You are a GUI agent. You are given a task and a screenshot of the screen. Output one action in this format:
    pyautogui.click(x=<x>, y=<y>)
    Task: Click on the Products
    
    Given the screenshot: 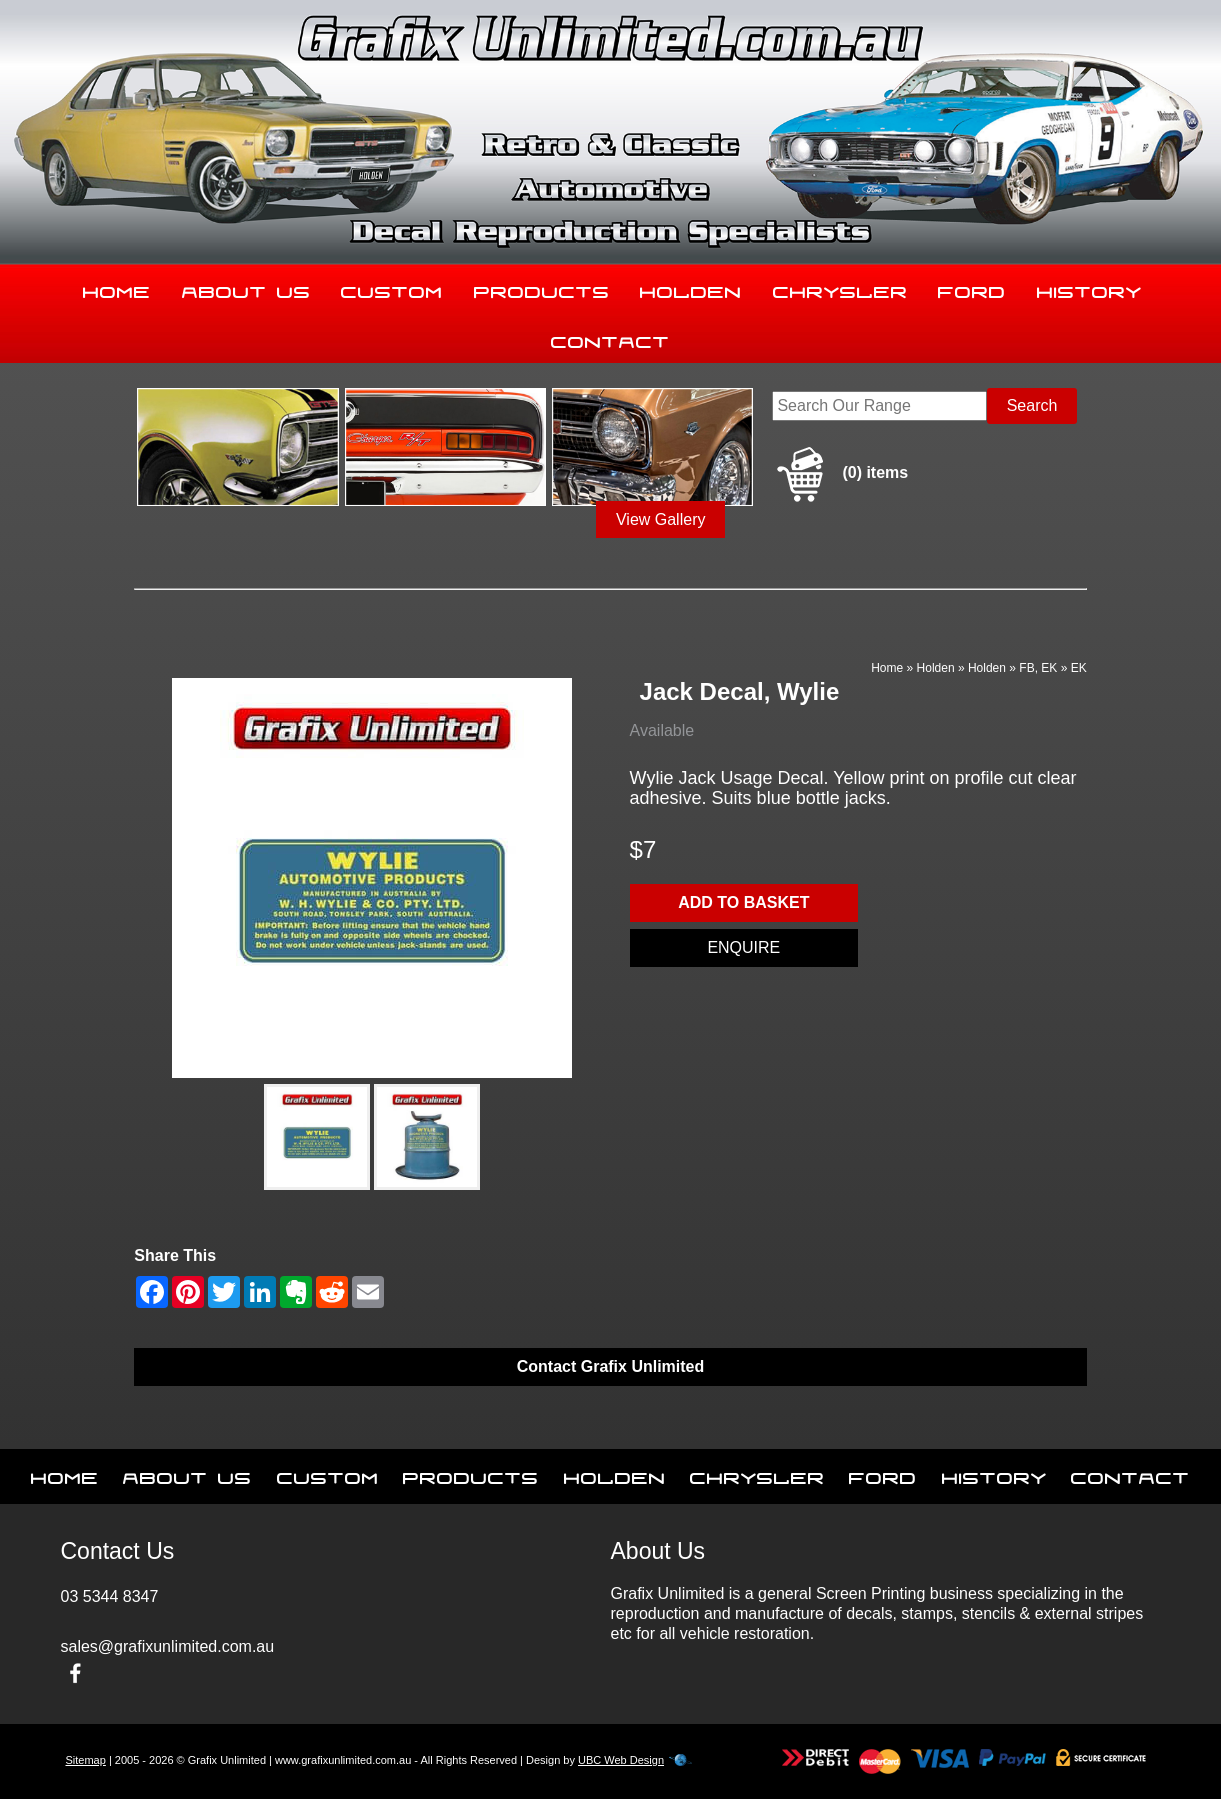 What is the action you would take?
    pyautogui.click(x=542, y=288)
    